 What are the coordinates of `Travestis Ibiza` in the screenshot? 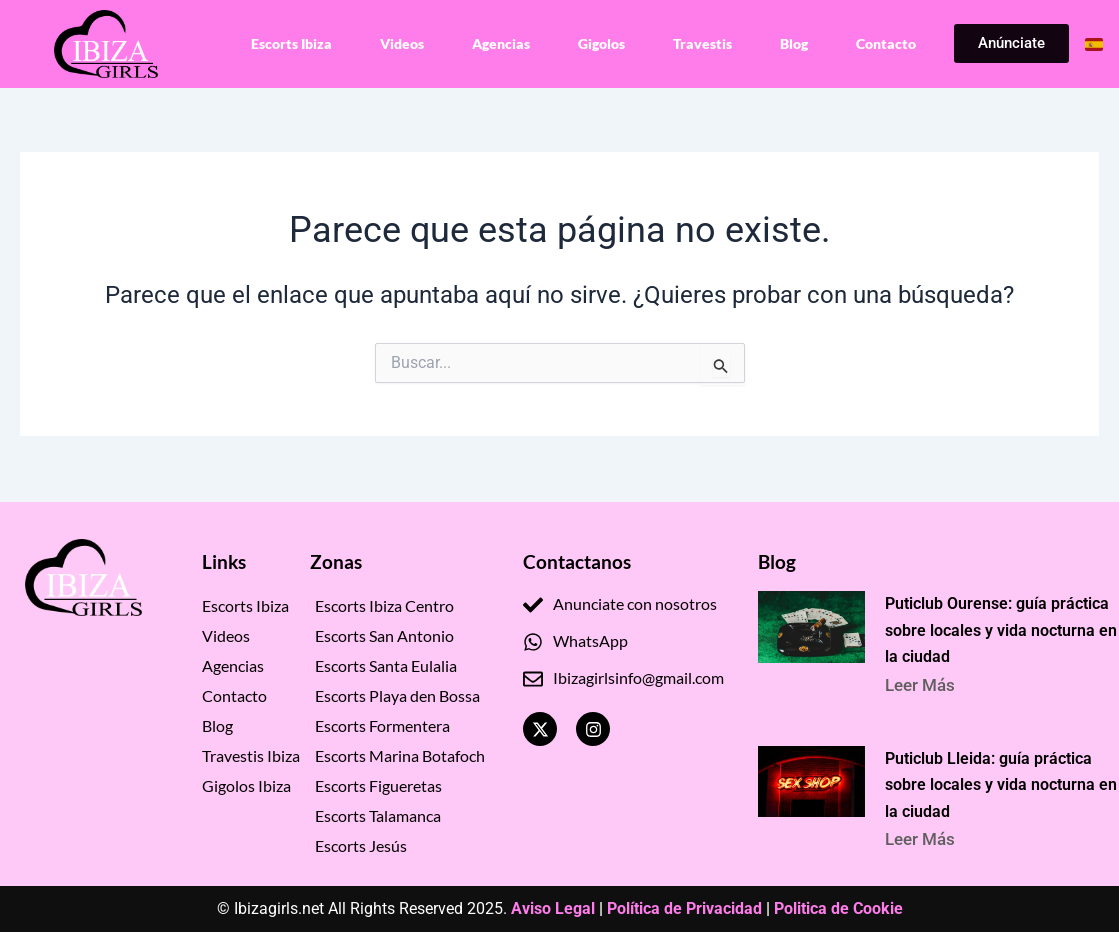 It's located at (251, 753).